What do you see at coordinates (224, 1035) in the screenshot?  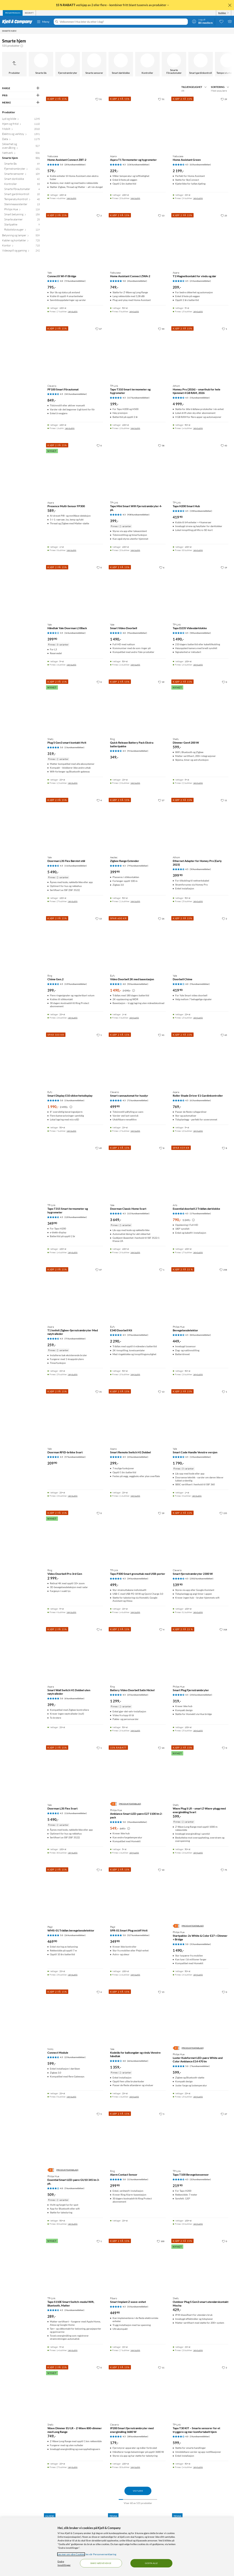 I see `[65 liker]` at bounding box center [224, 1035].